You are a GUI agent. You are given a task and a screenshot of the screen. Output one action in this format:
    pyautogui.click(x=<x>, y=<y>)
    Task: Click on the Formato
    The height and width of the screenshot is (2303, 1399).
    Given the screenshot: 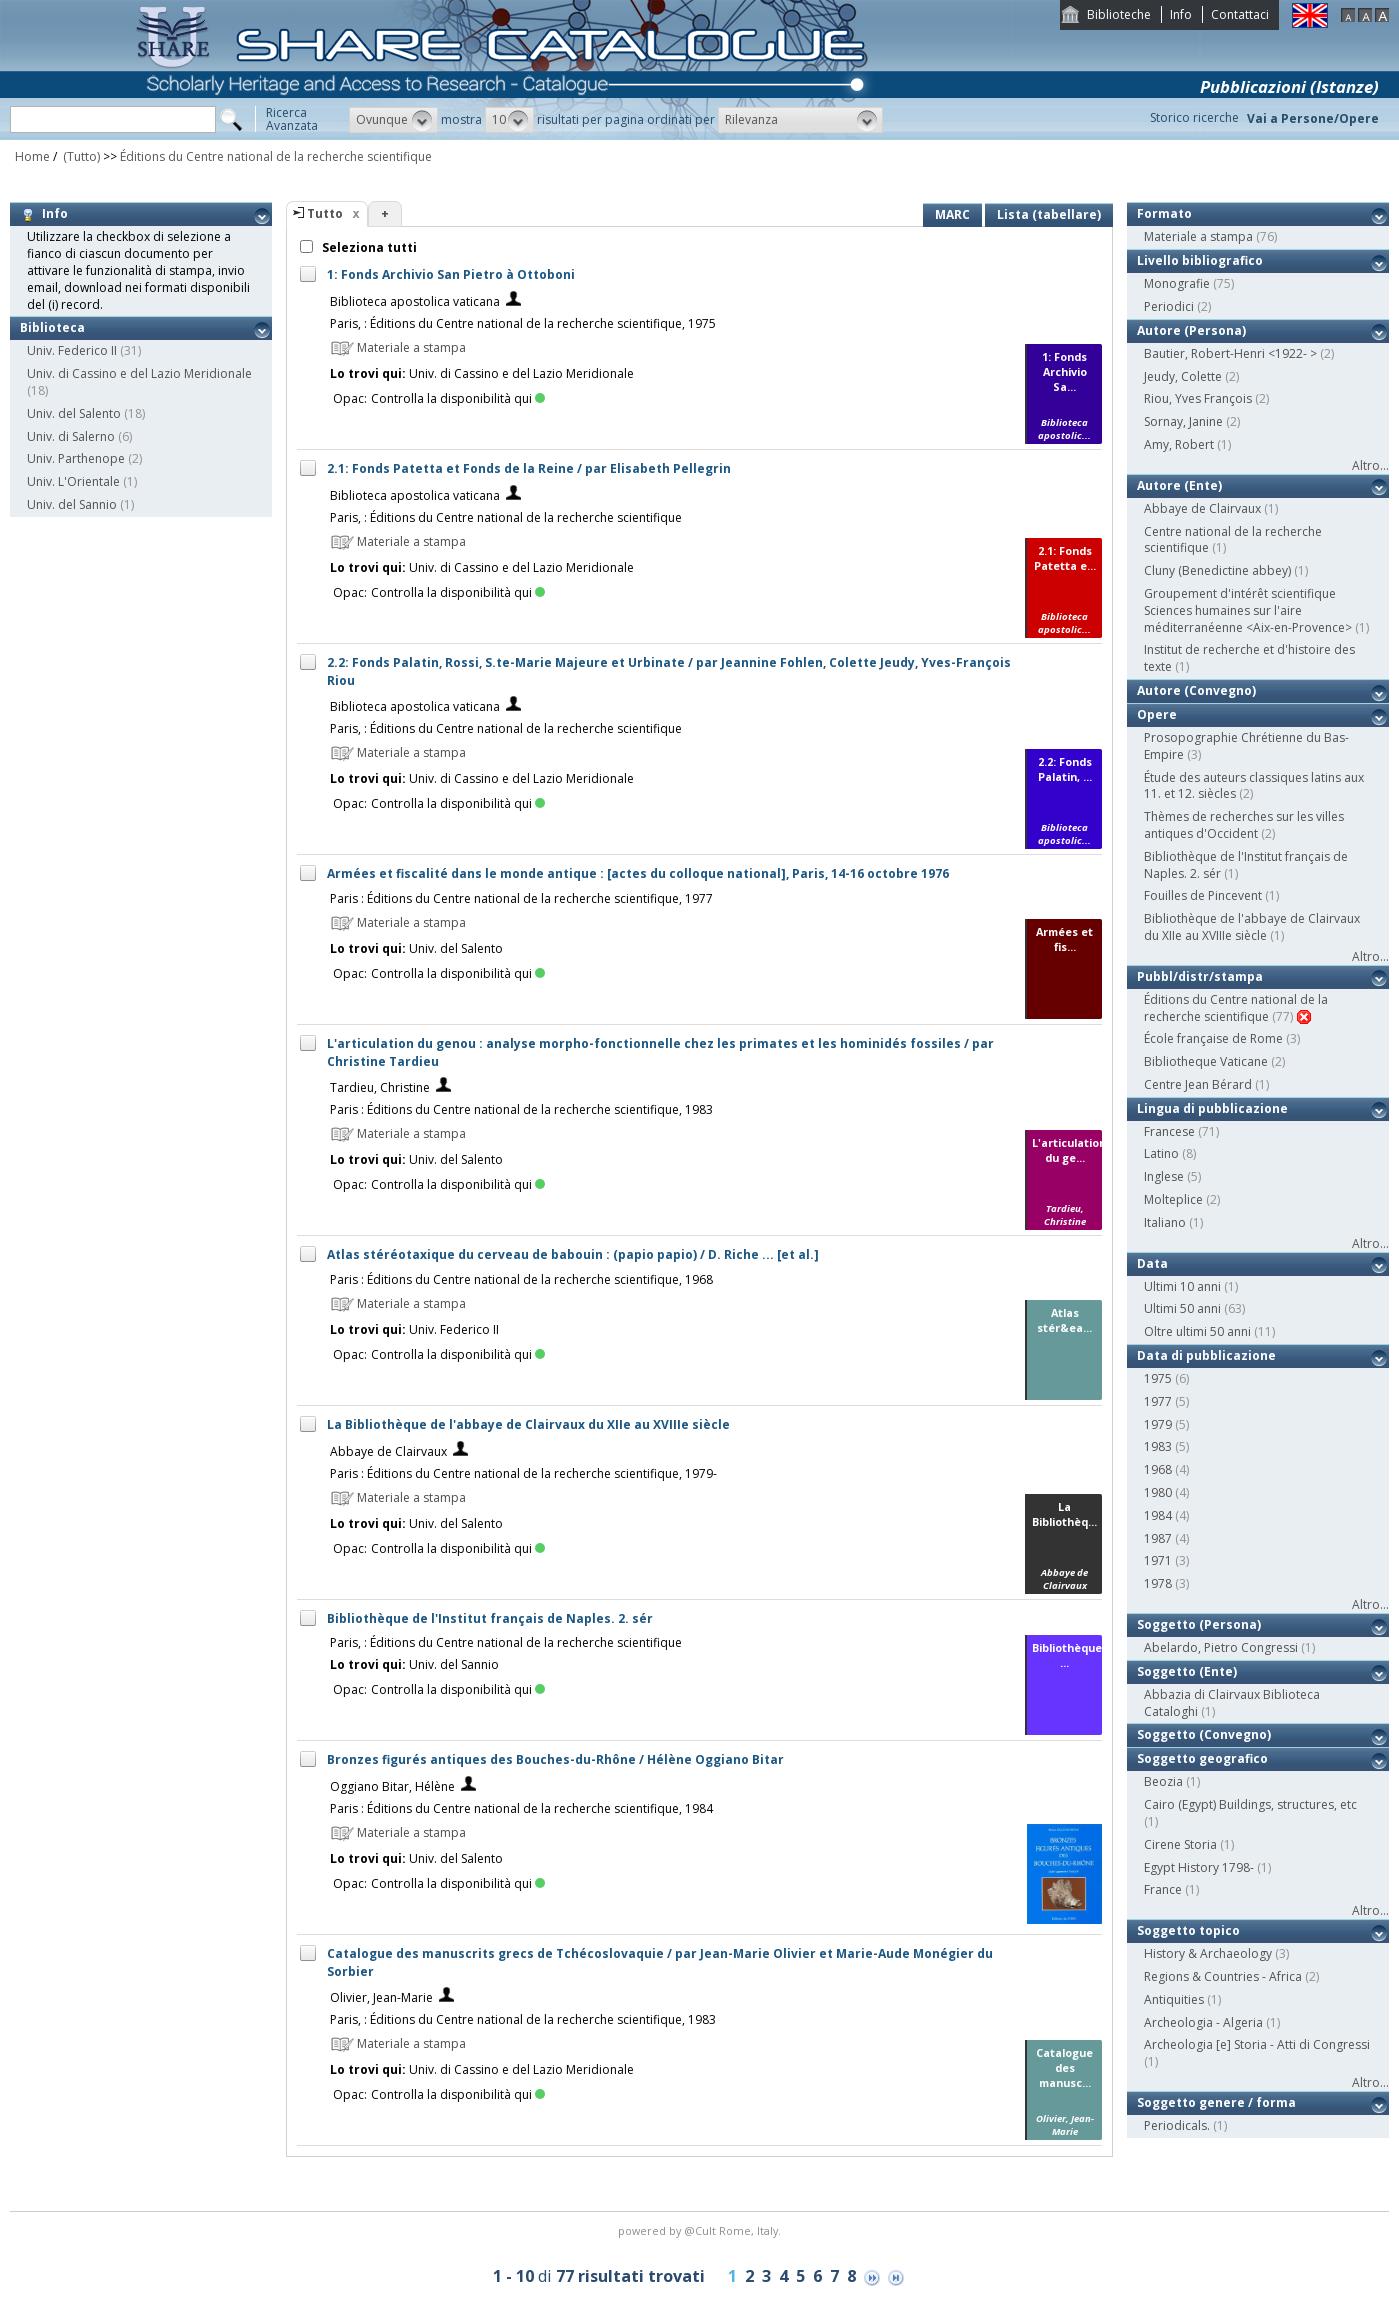 What is the action you would take?
    pyautogui.click(x=1164, y=213)
    